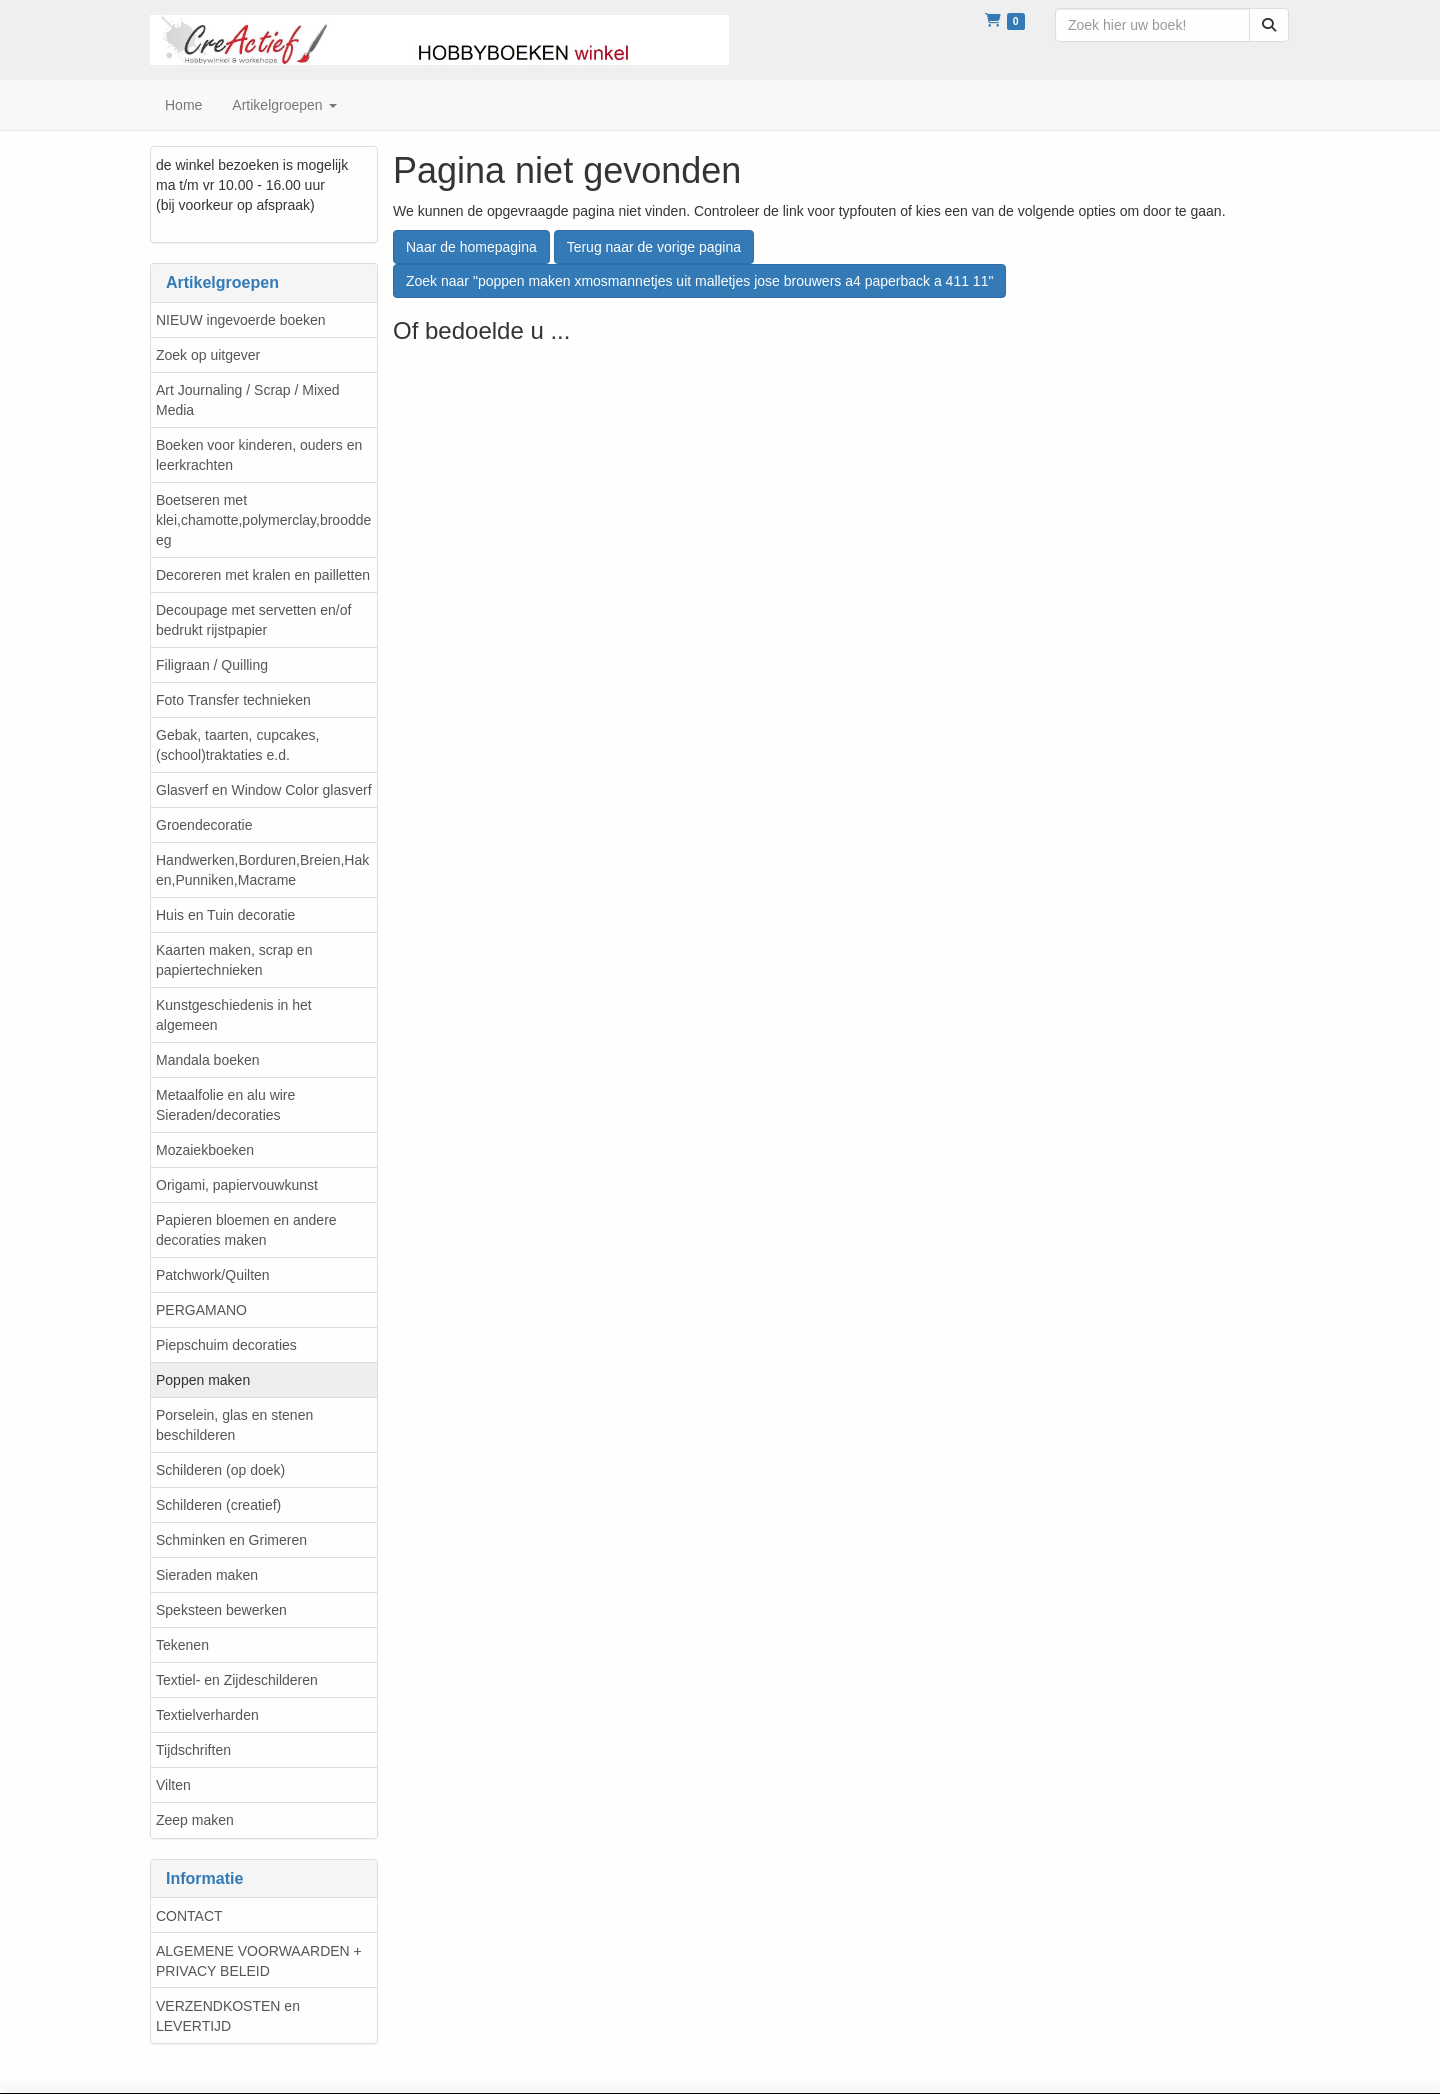 The height and width of the screenshot is (2094, 1440). I want to click on Schminken en Grimeren, so click(231, 1540).